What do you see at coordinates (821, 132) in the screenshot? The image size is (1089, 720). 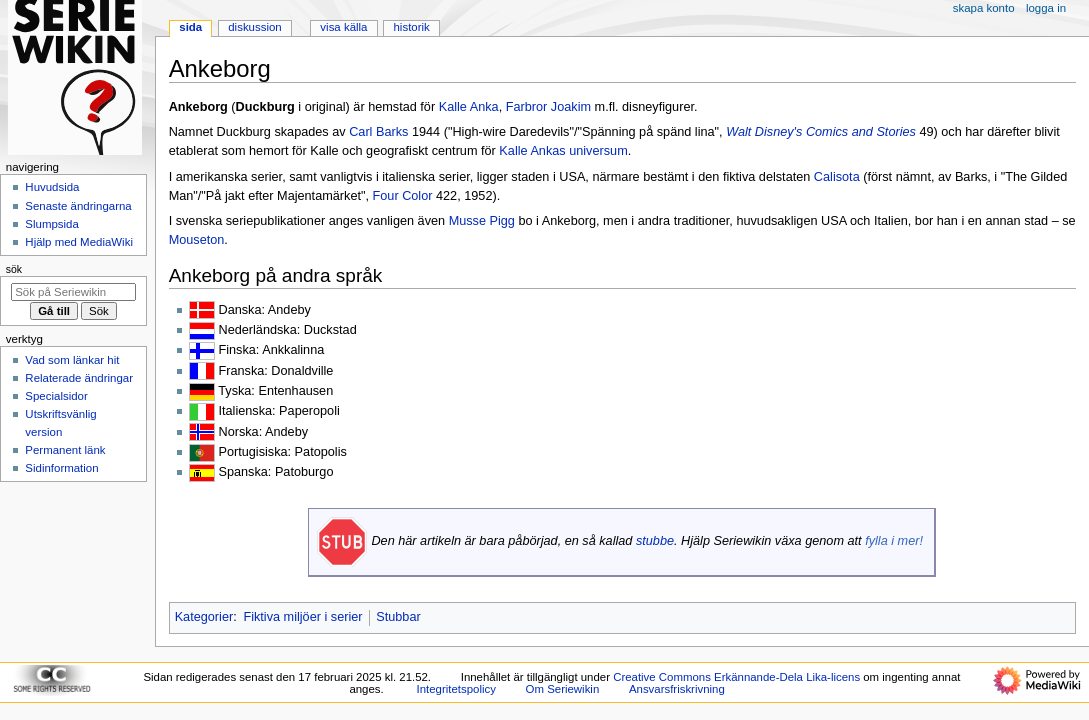 I see `Walt Disney's Comics and Stories` at bounding box center [821, 132].